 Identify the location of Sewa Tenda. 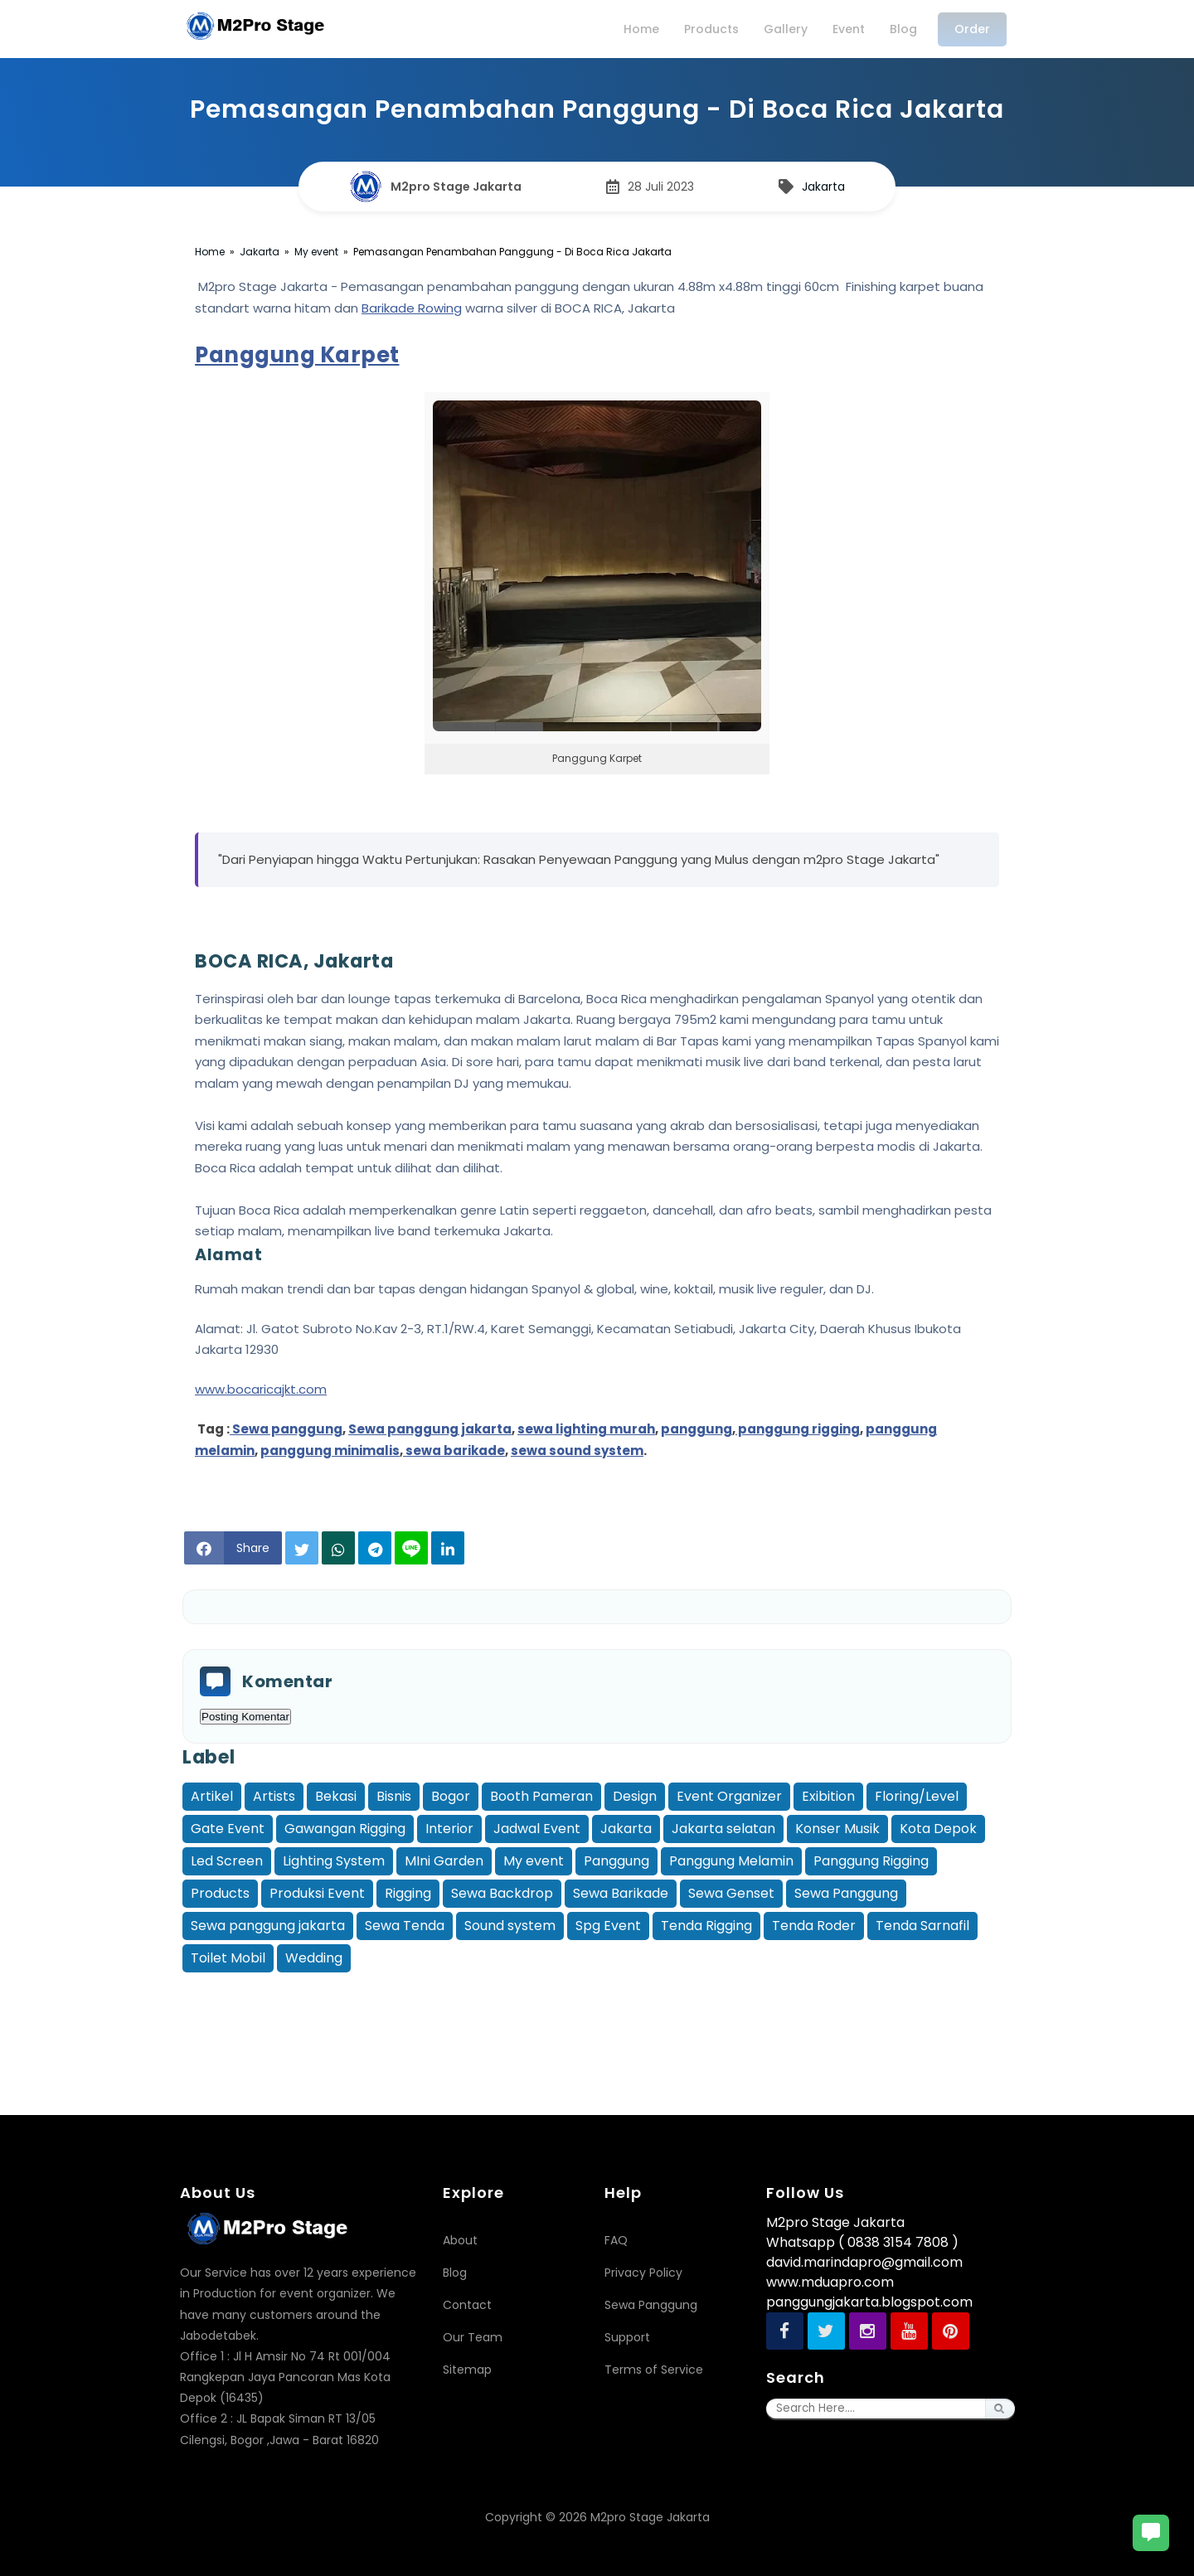
(404, 1925).